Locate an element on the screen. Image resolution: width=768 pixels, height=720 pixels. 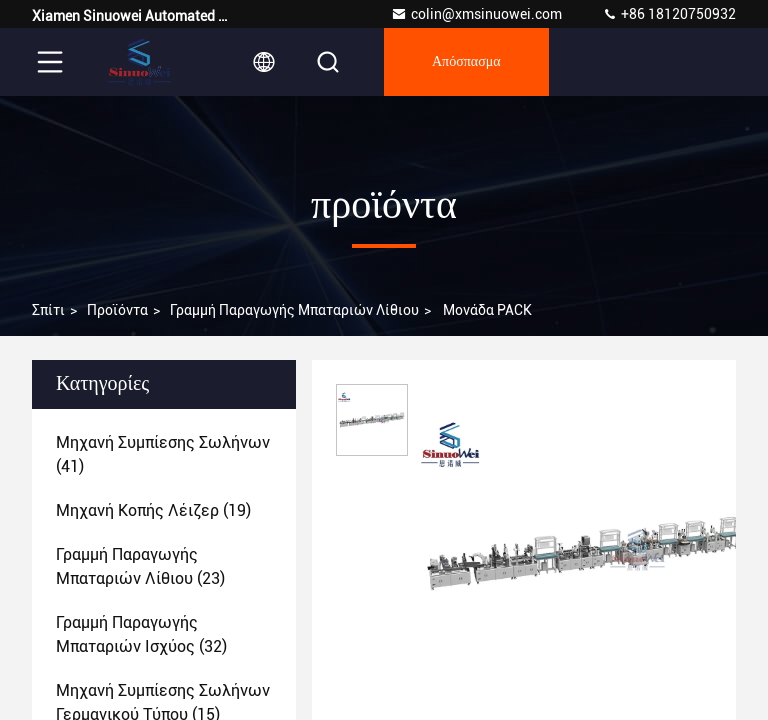
απόσπασμα is located at coordinates (466, 62).